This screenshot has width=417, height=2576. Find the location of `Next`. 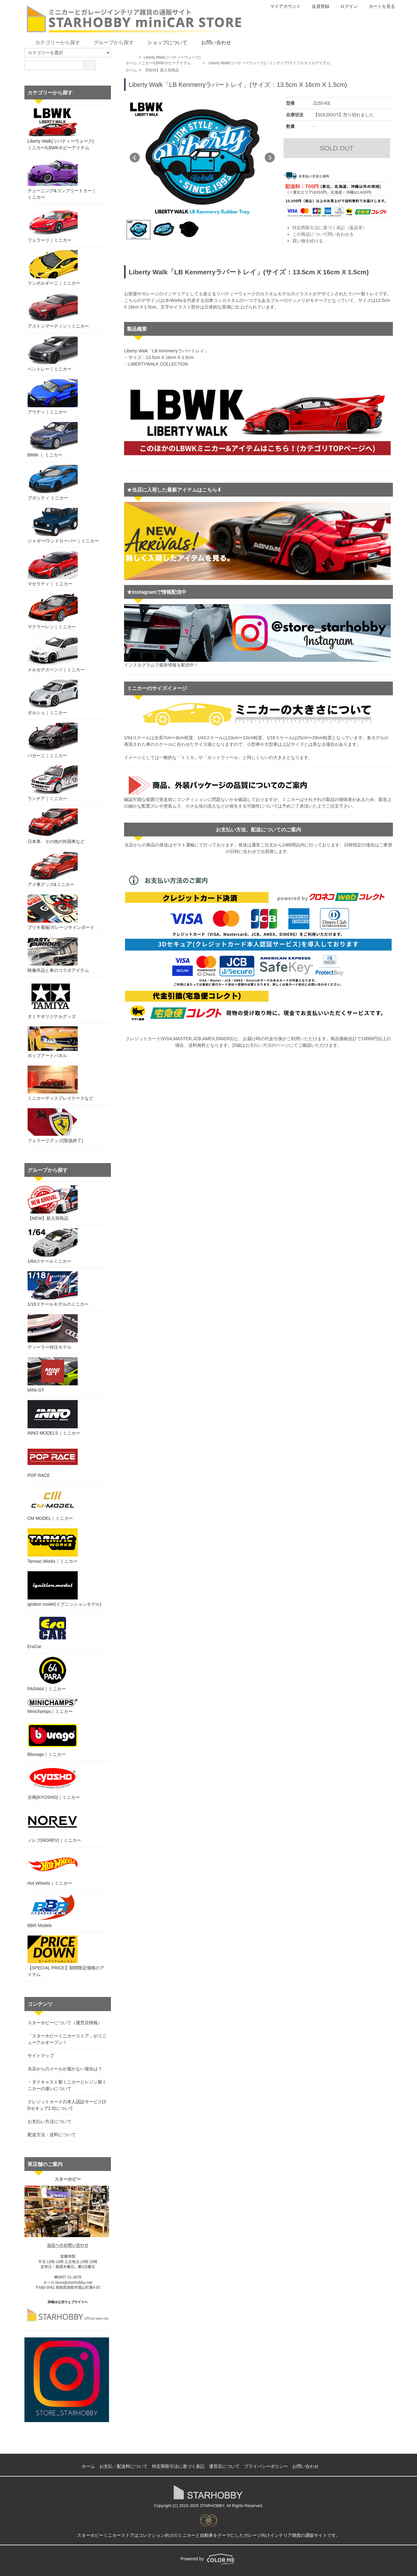

Next is located at coordinates (270, 158).